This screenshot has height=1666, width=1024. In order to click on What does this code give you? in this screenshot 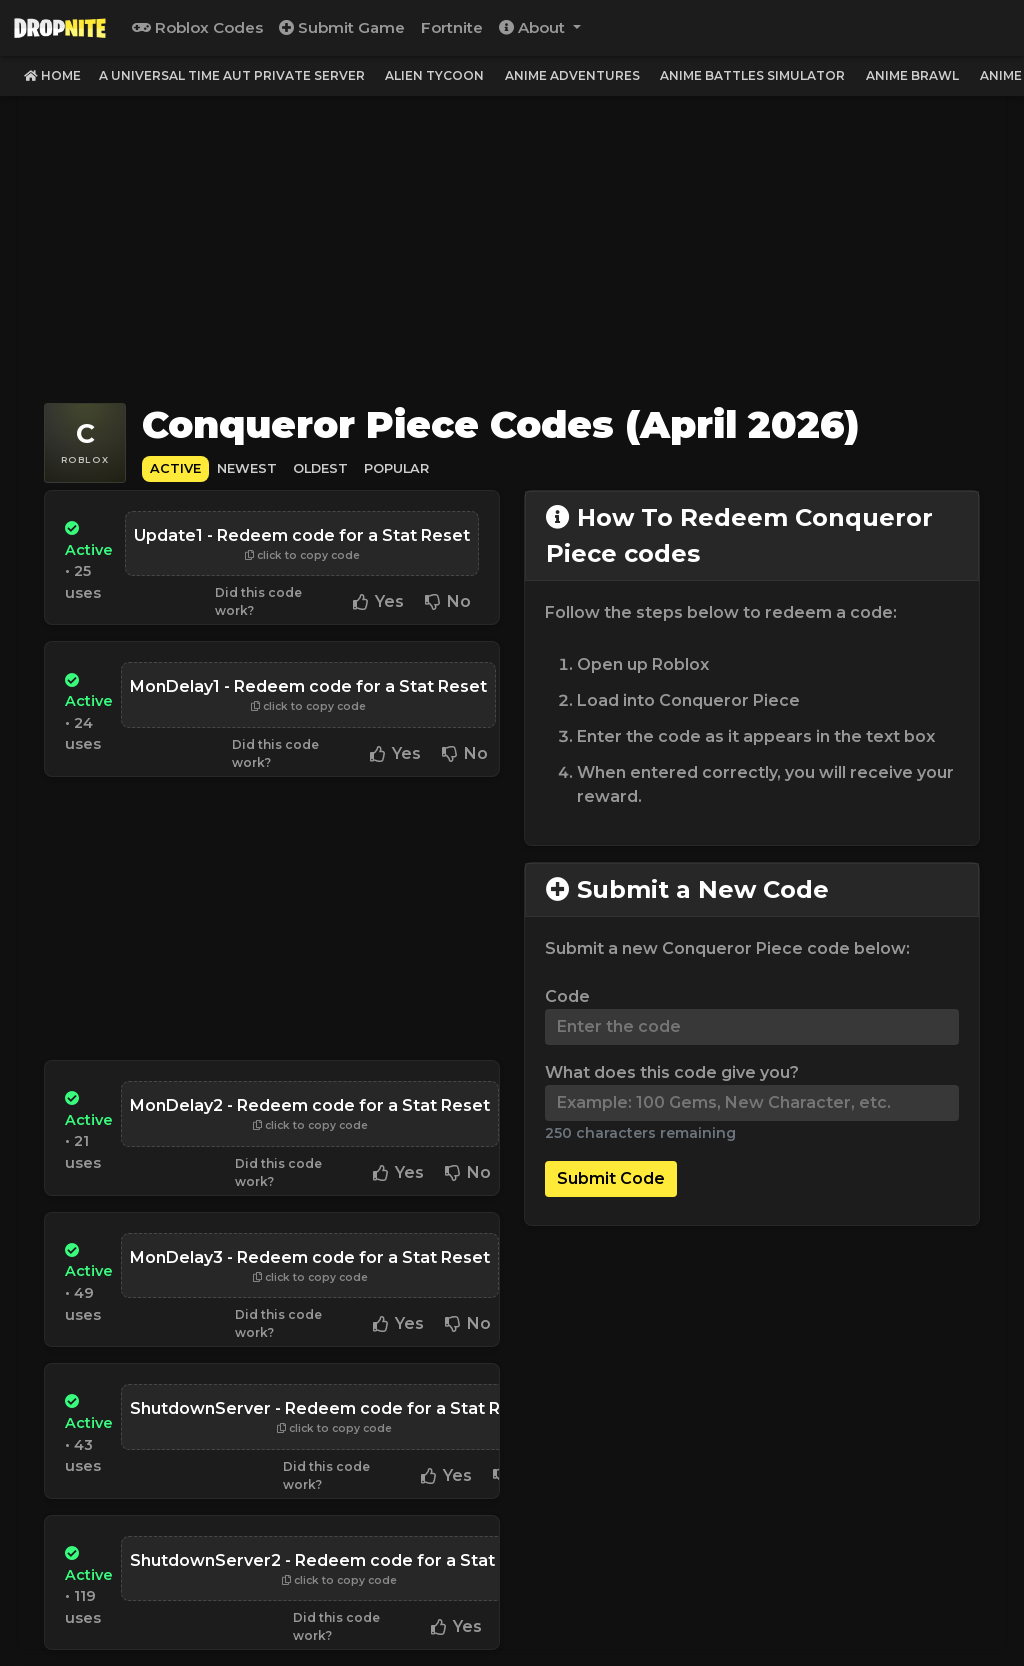, I will do `click(672, 1072)`.